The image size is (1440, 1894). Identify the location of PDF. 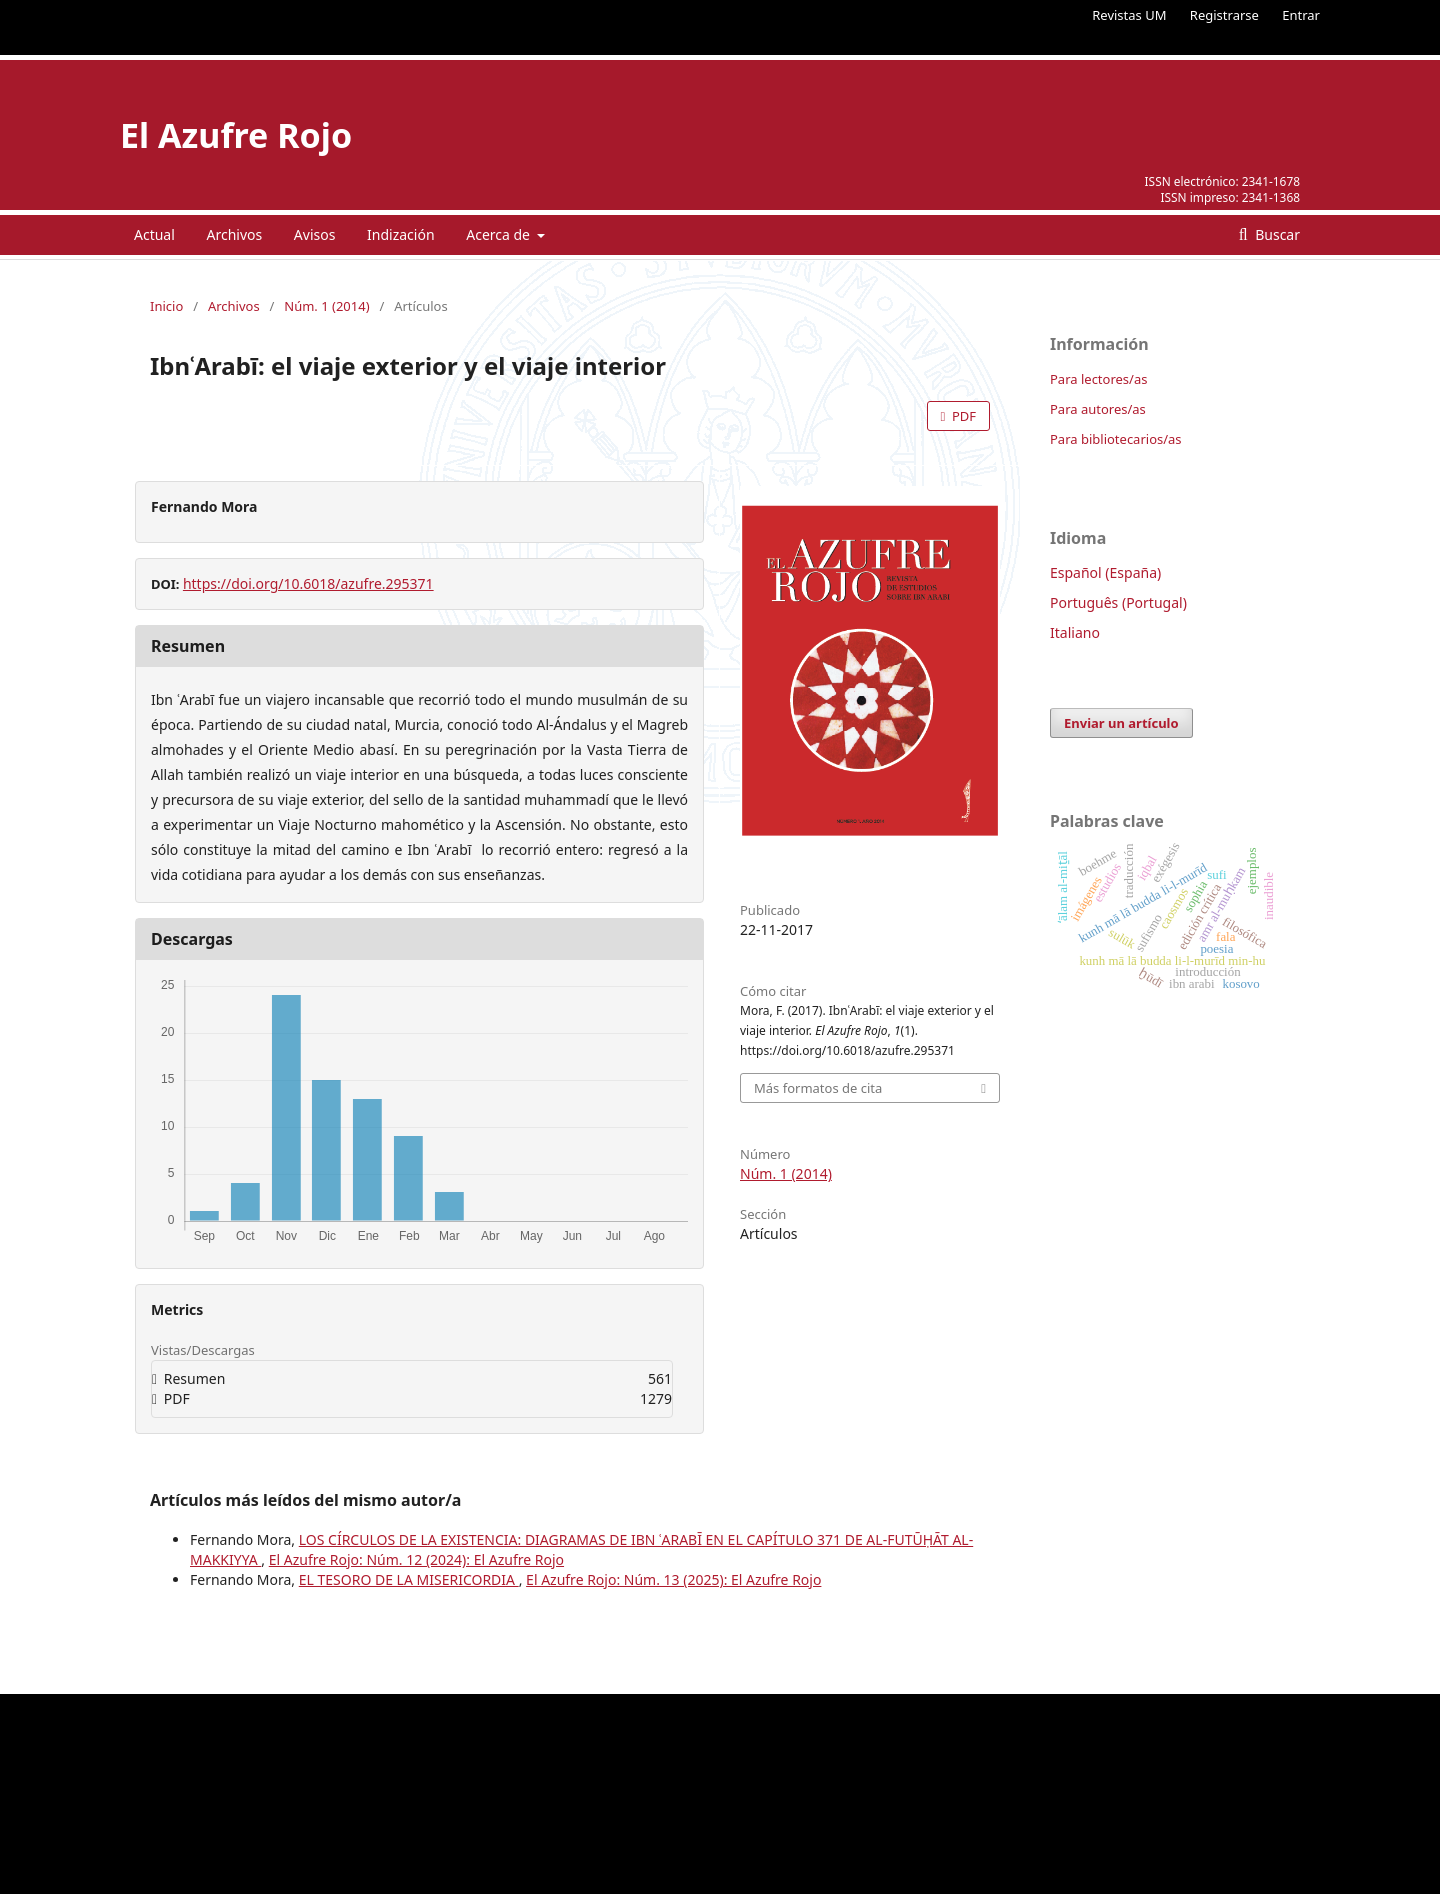
(962, 416).